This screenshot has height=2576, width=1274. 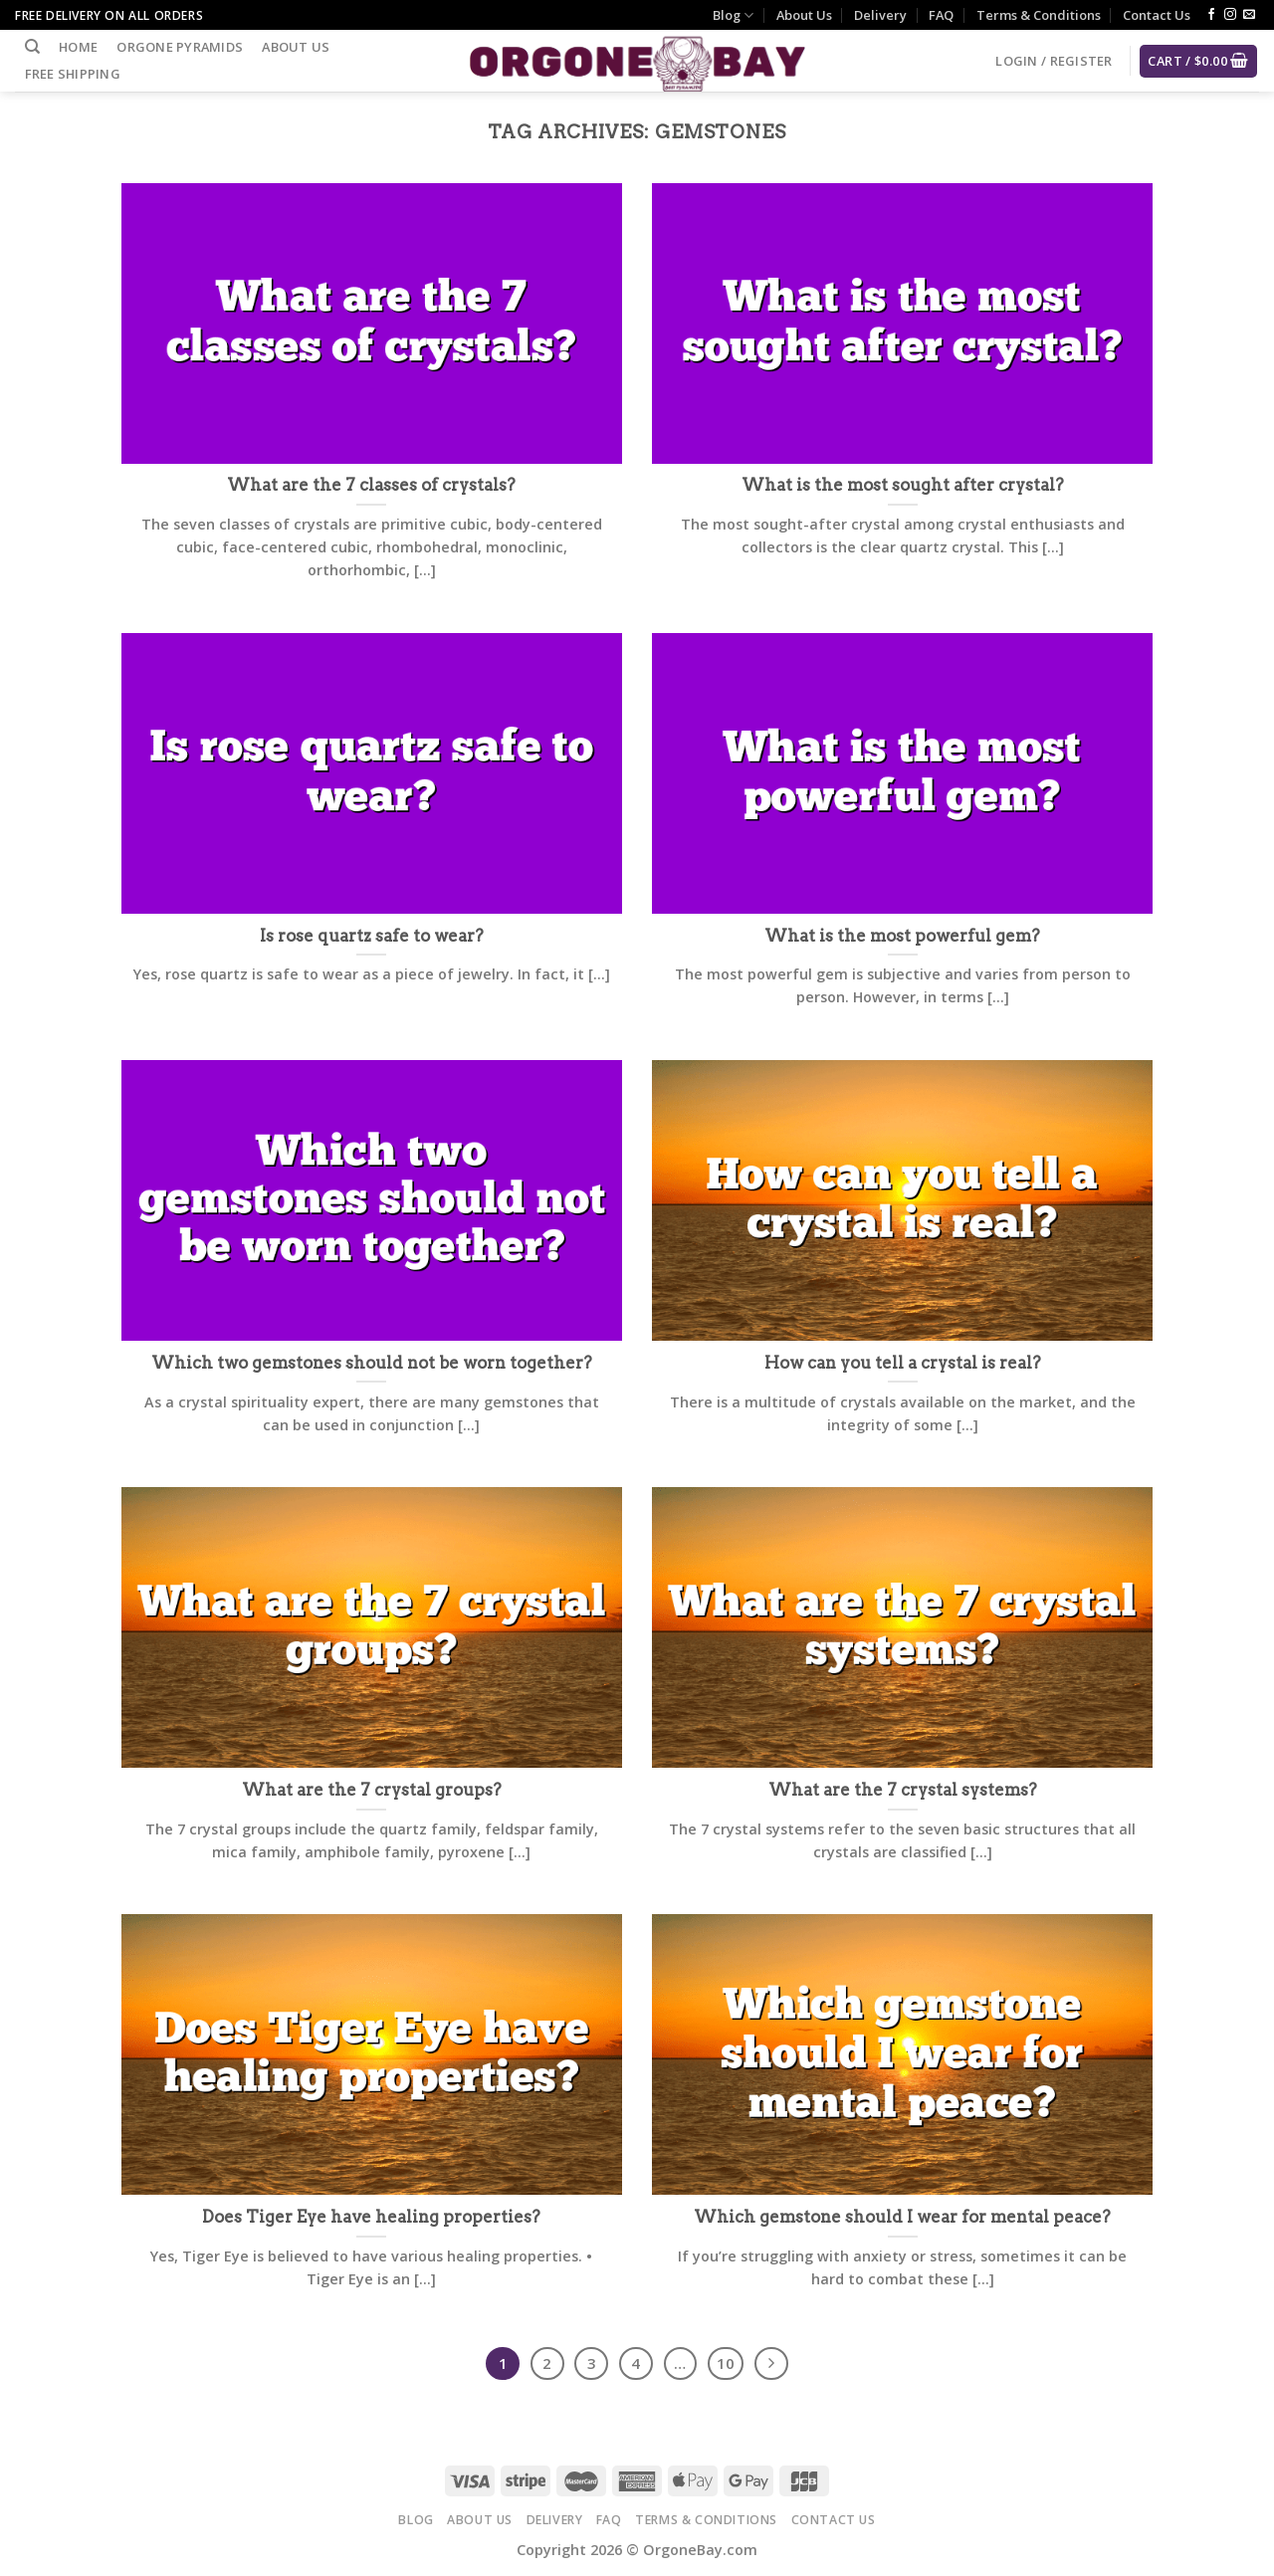 I want to click on [Send us an email], so click(x=1249, y=15).